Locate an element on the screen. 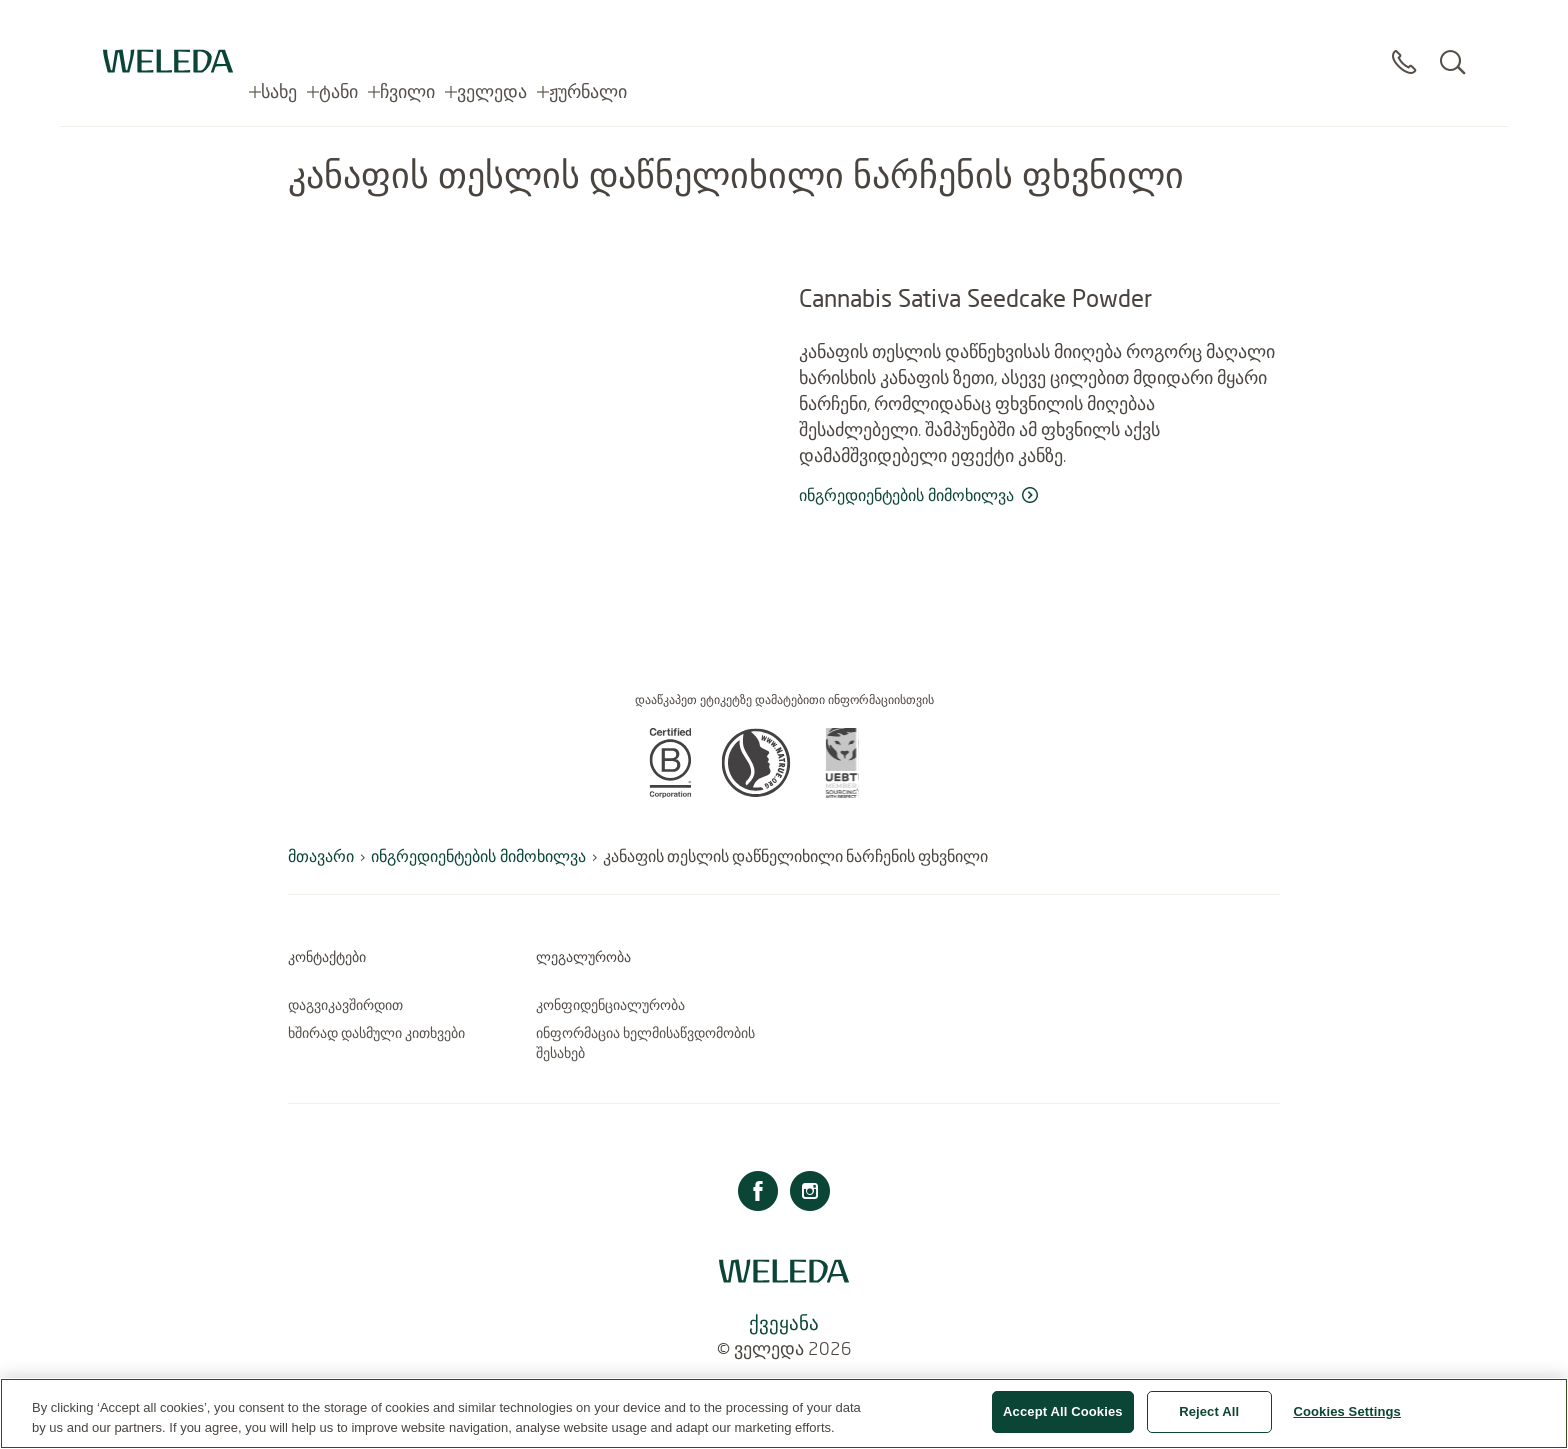 The image size is (1568, 1449). [Search] is located at coordinates (1452, 39).